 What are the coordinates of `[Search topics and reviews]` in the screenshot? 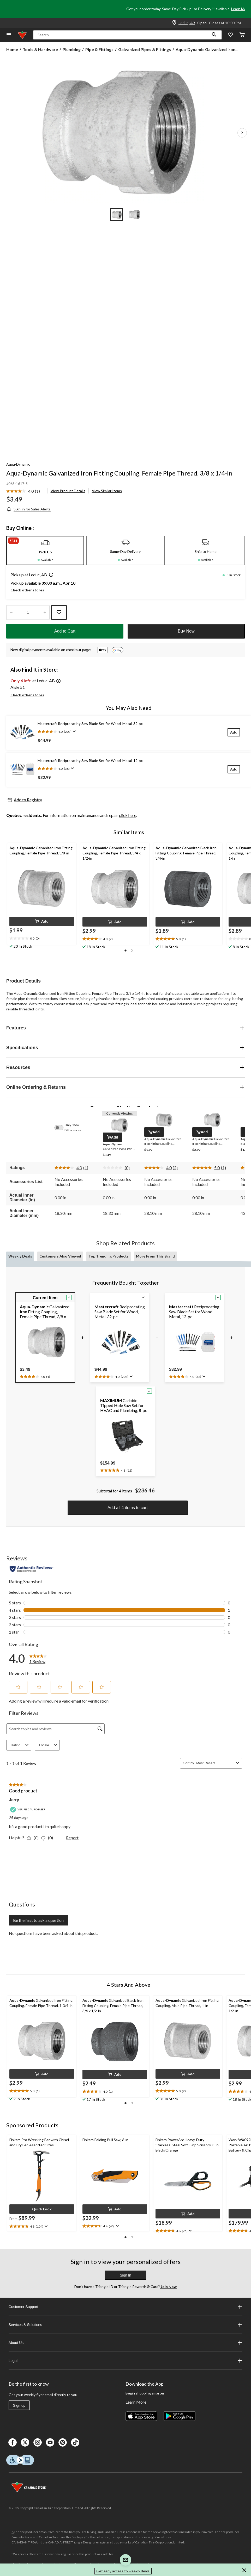 It's located at (55, 1728).